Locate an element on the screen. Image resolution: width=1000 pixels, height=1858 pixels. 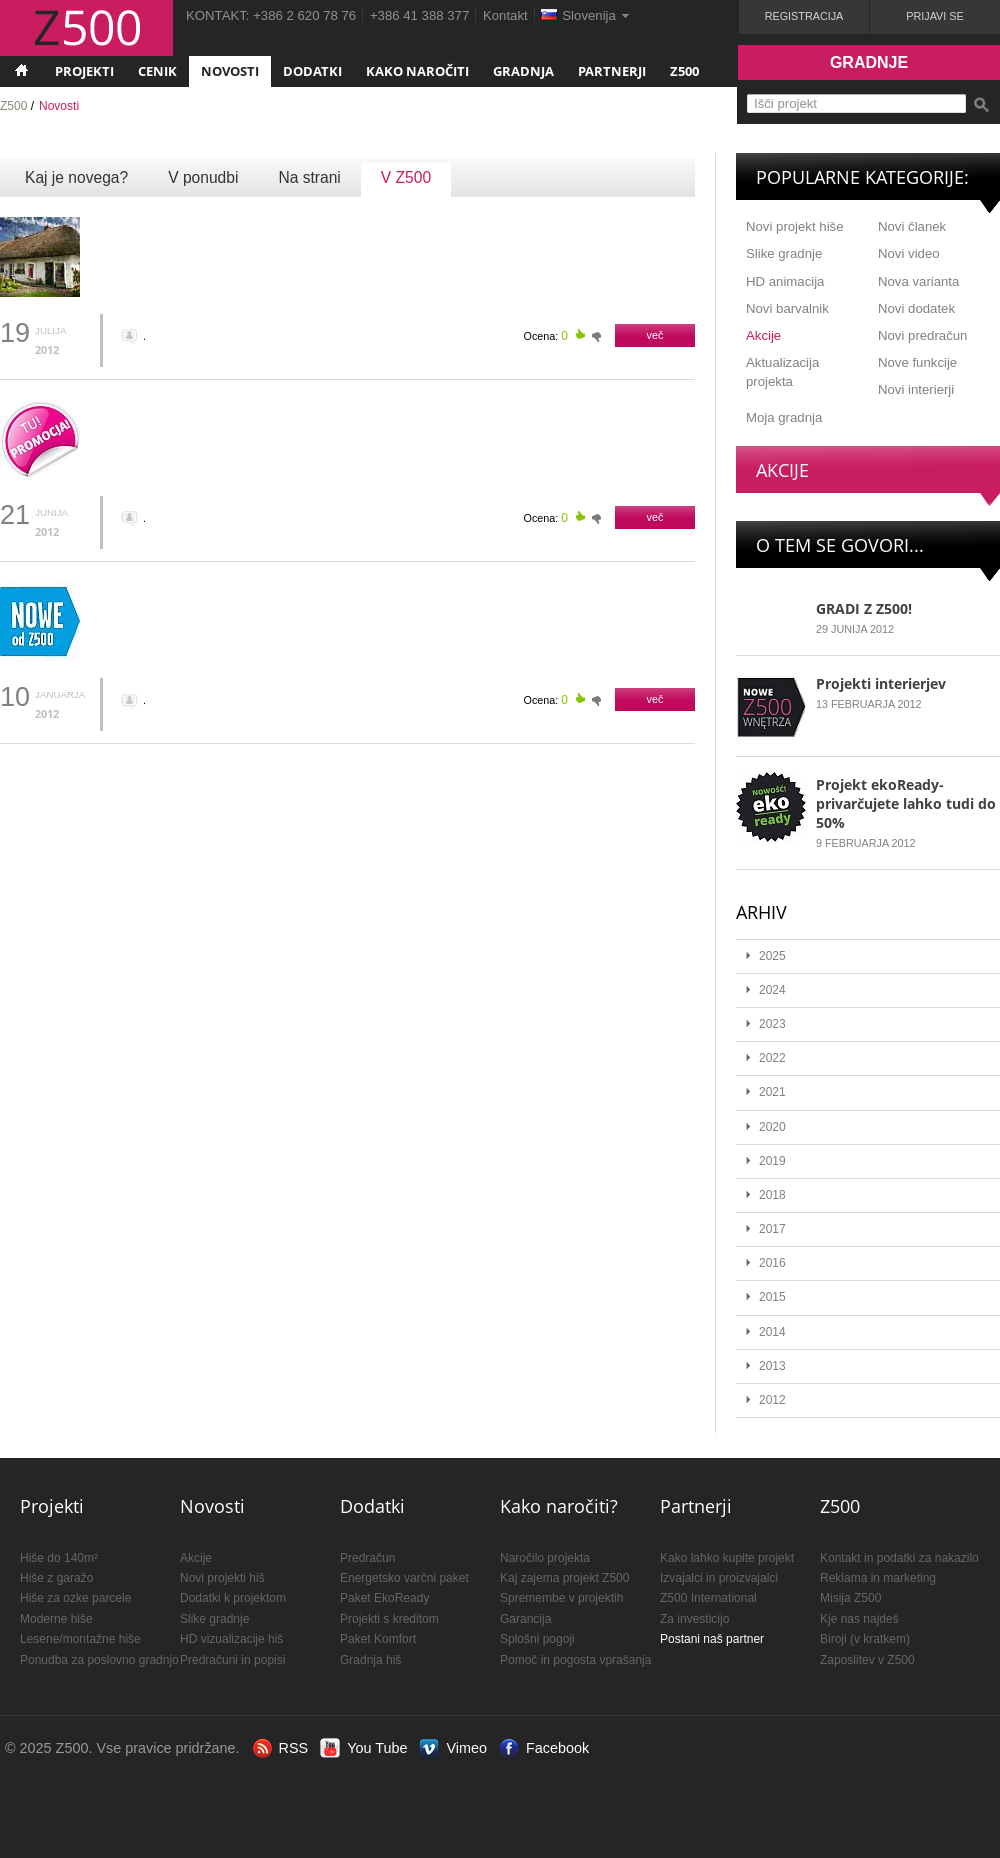
Dodatki is located at coordinates (312, 71).